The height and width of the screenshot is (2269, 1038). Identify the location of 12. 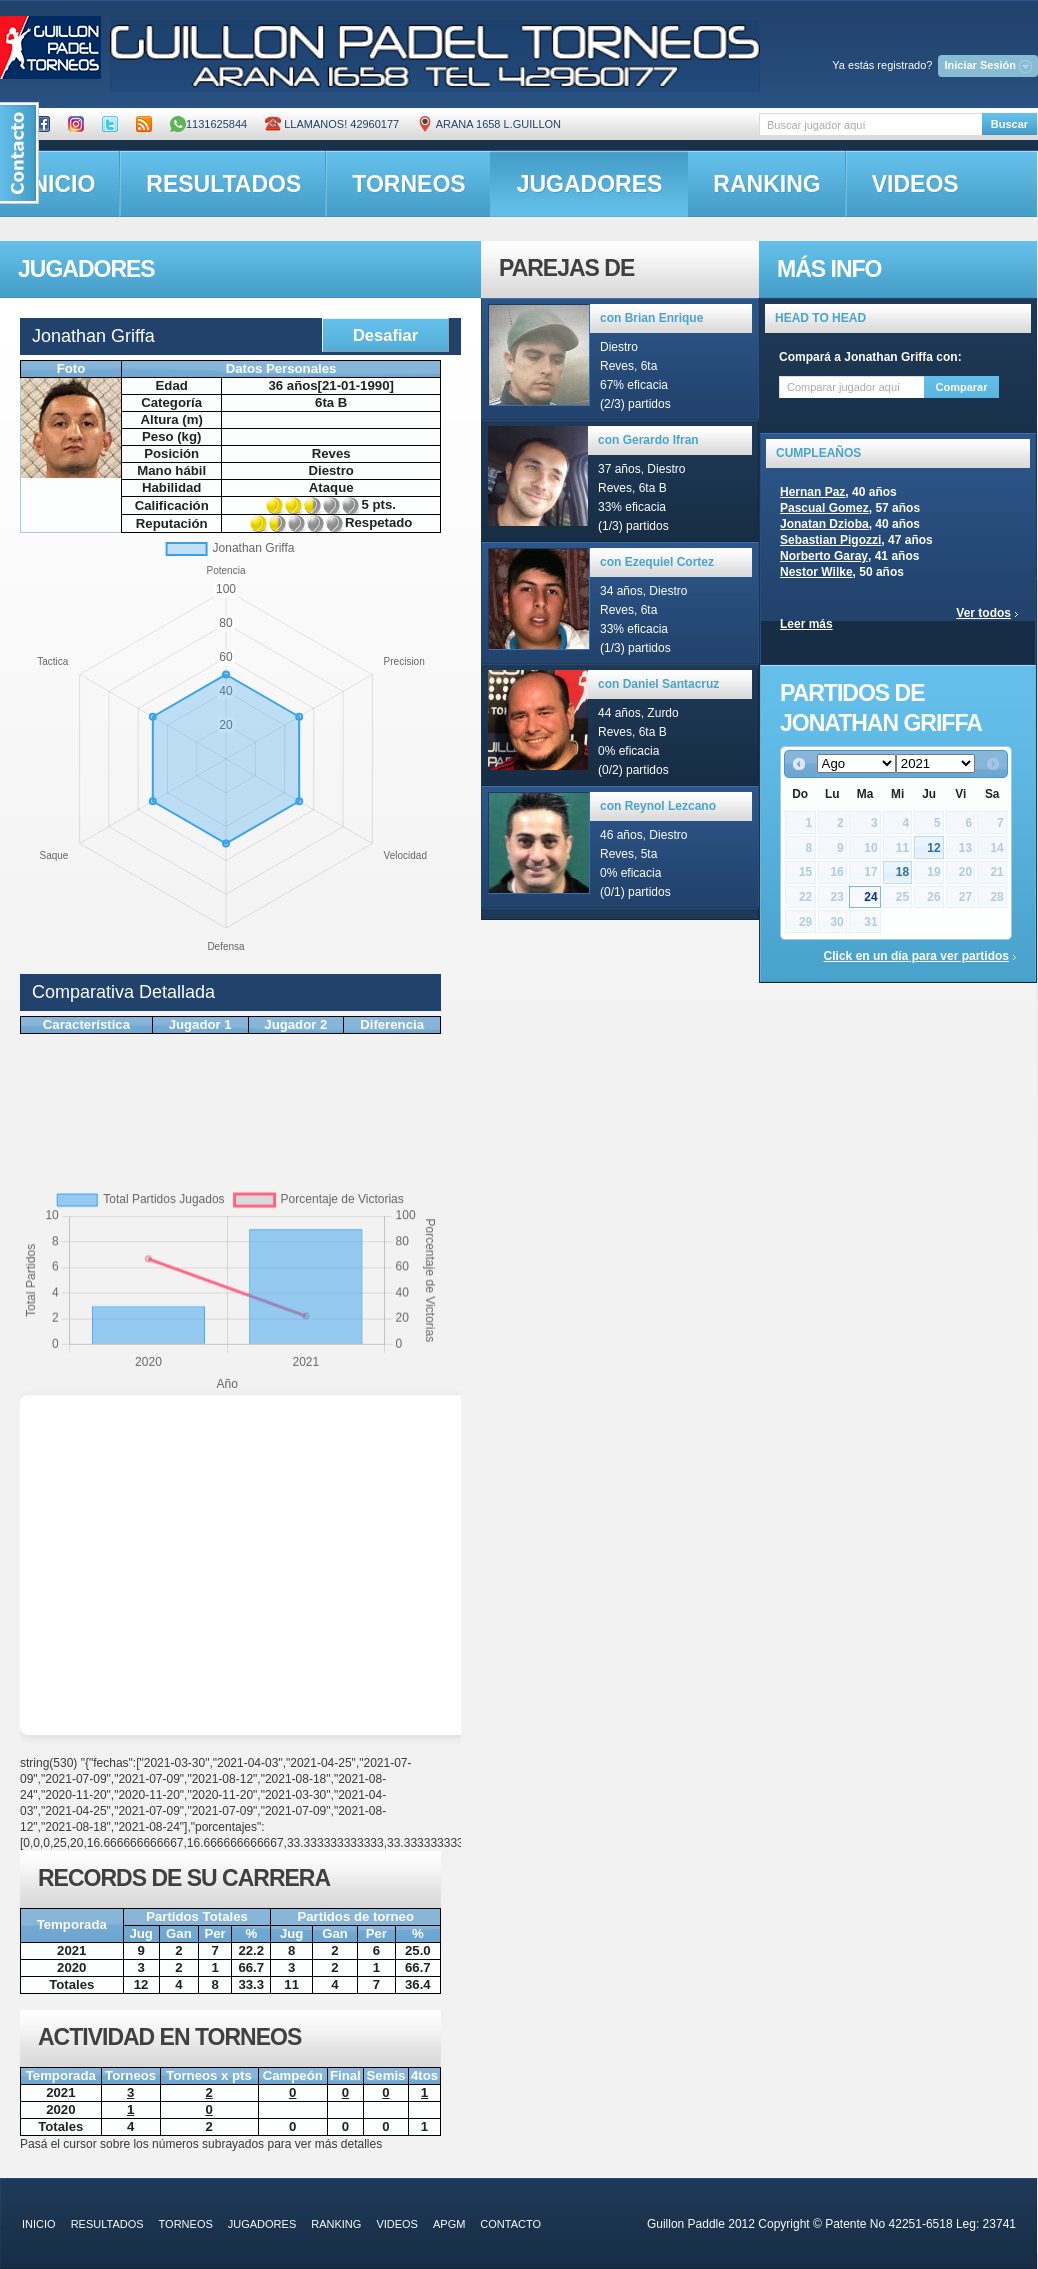
(933, 848).